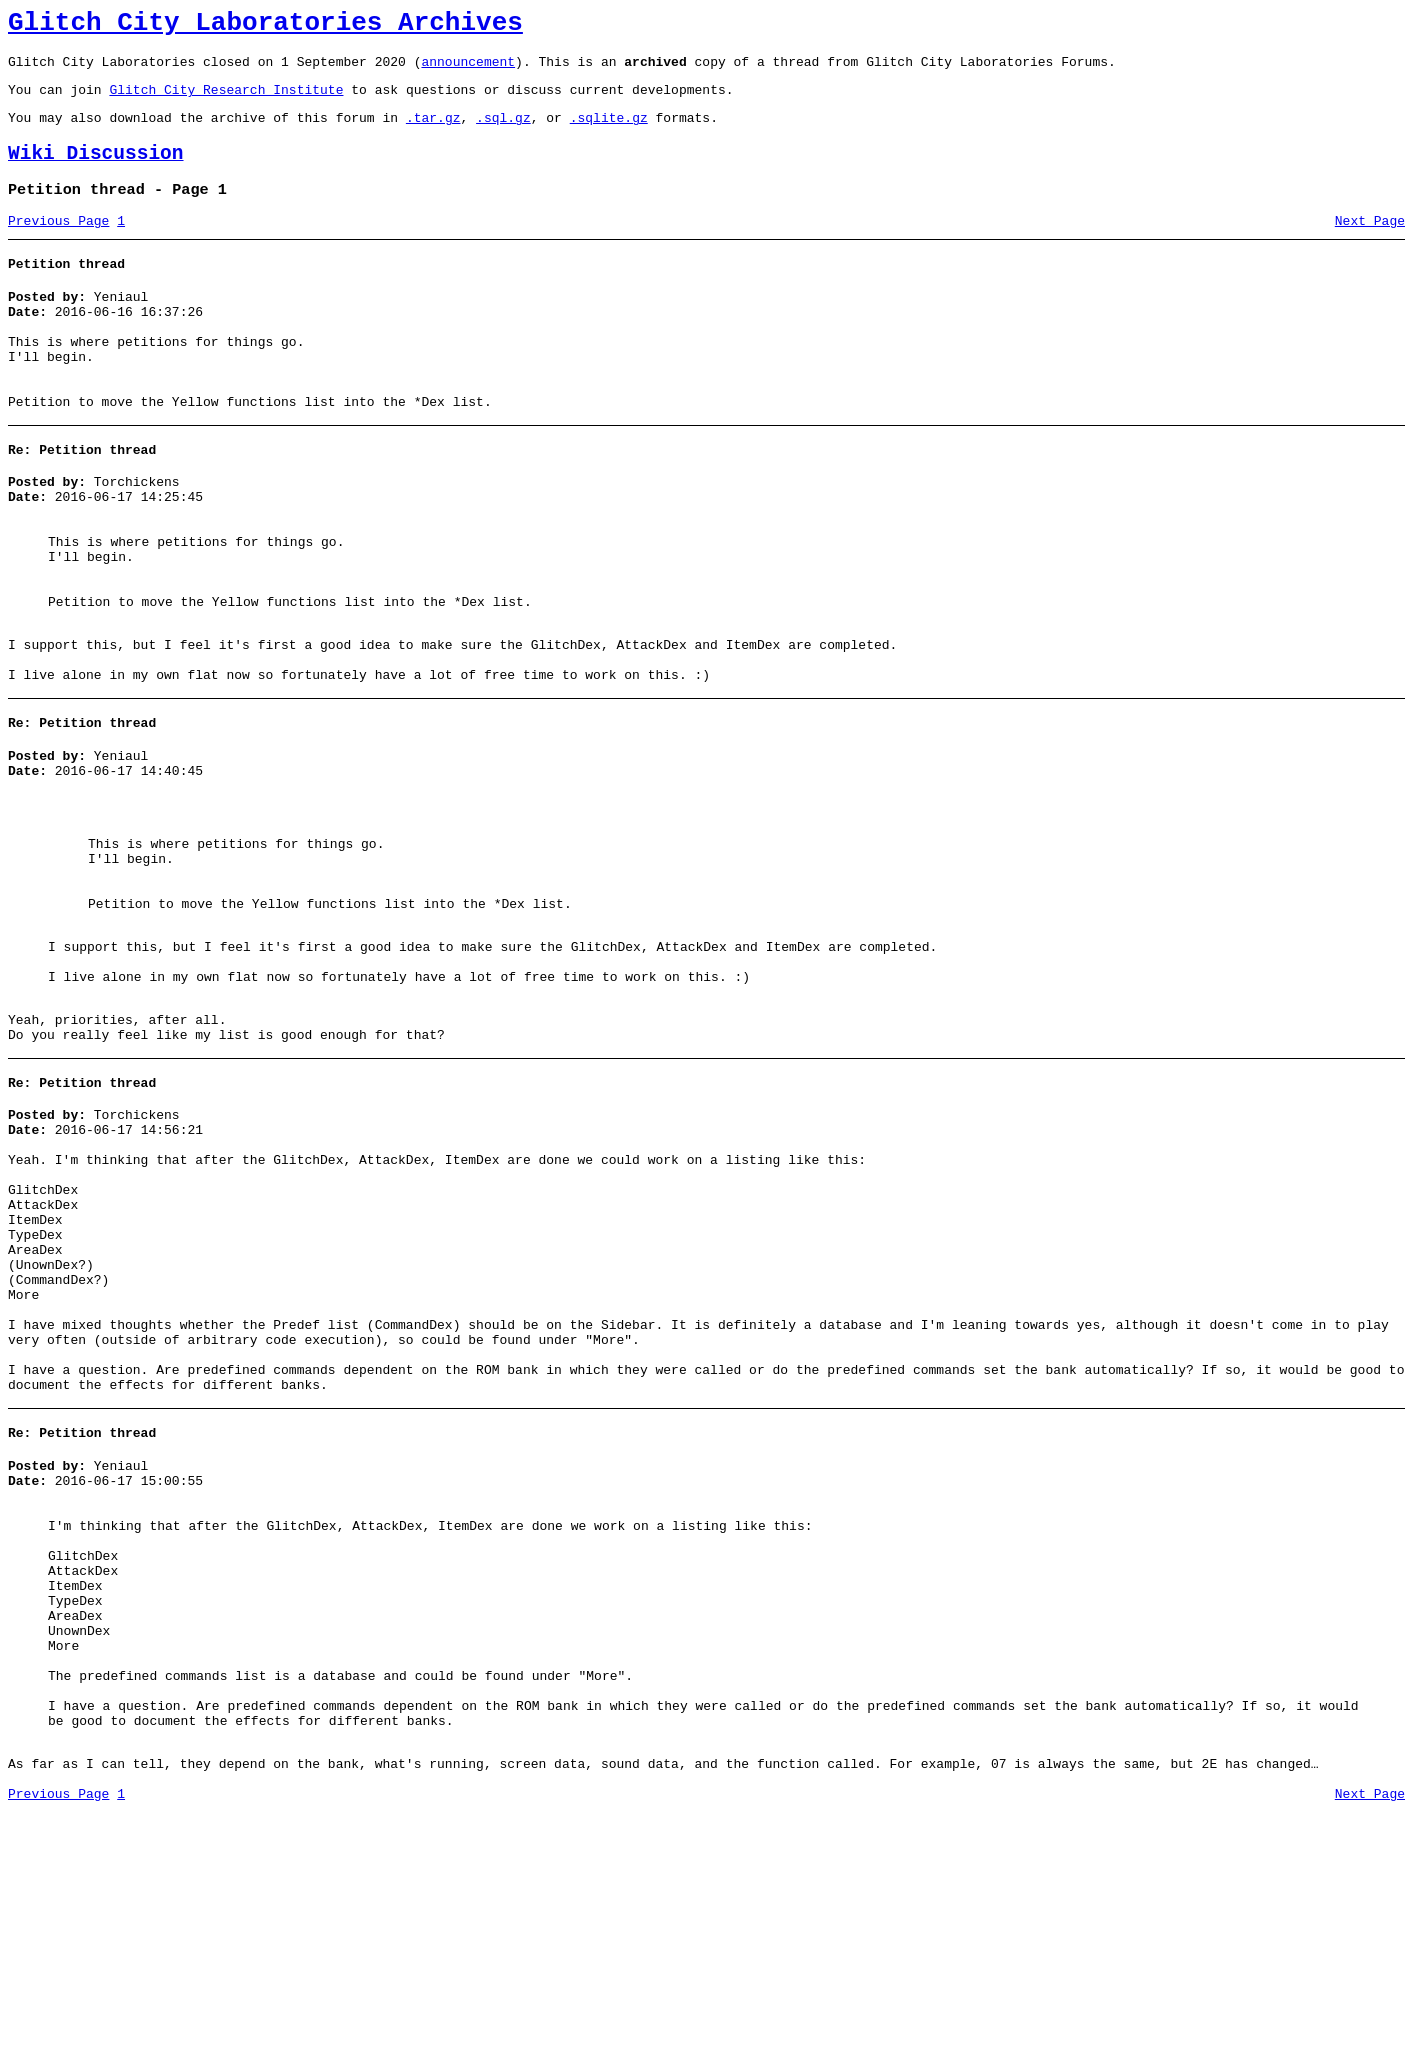 The height and width of the screenshot is (2071, 1413). What do you see at coordinates (1370, 245) in the screenshot?
I see `Next Page` at bounding box center [1370, 245].